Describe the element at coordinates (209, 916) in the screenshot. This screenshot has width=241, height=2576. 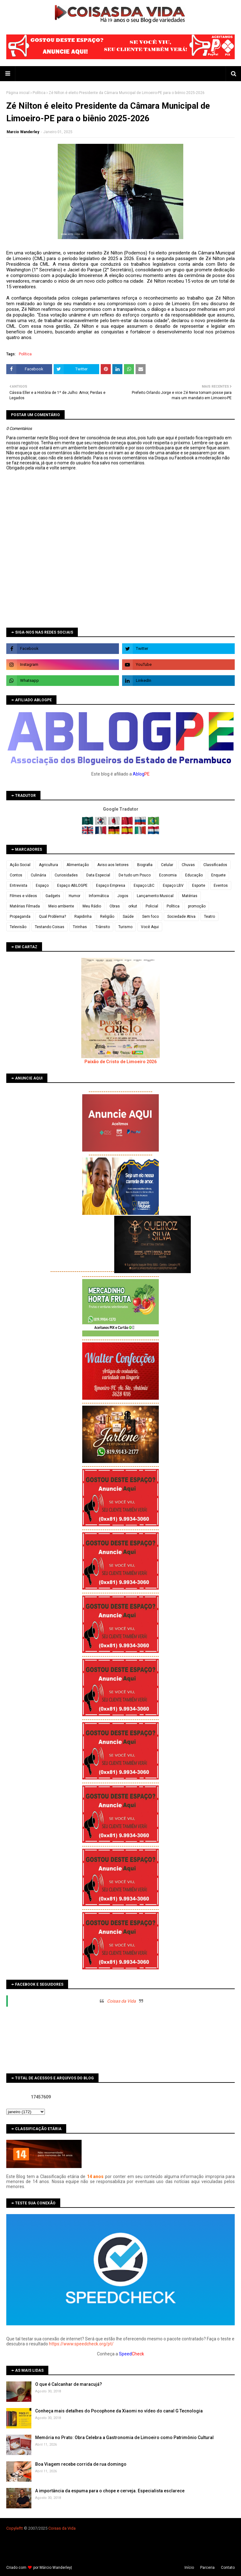
I see `Teatro` at that location.